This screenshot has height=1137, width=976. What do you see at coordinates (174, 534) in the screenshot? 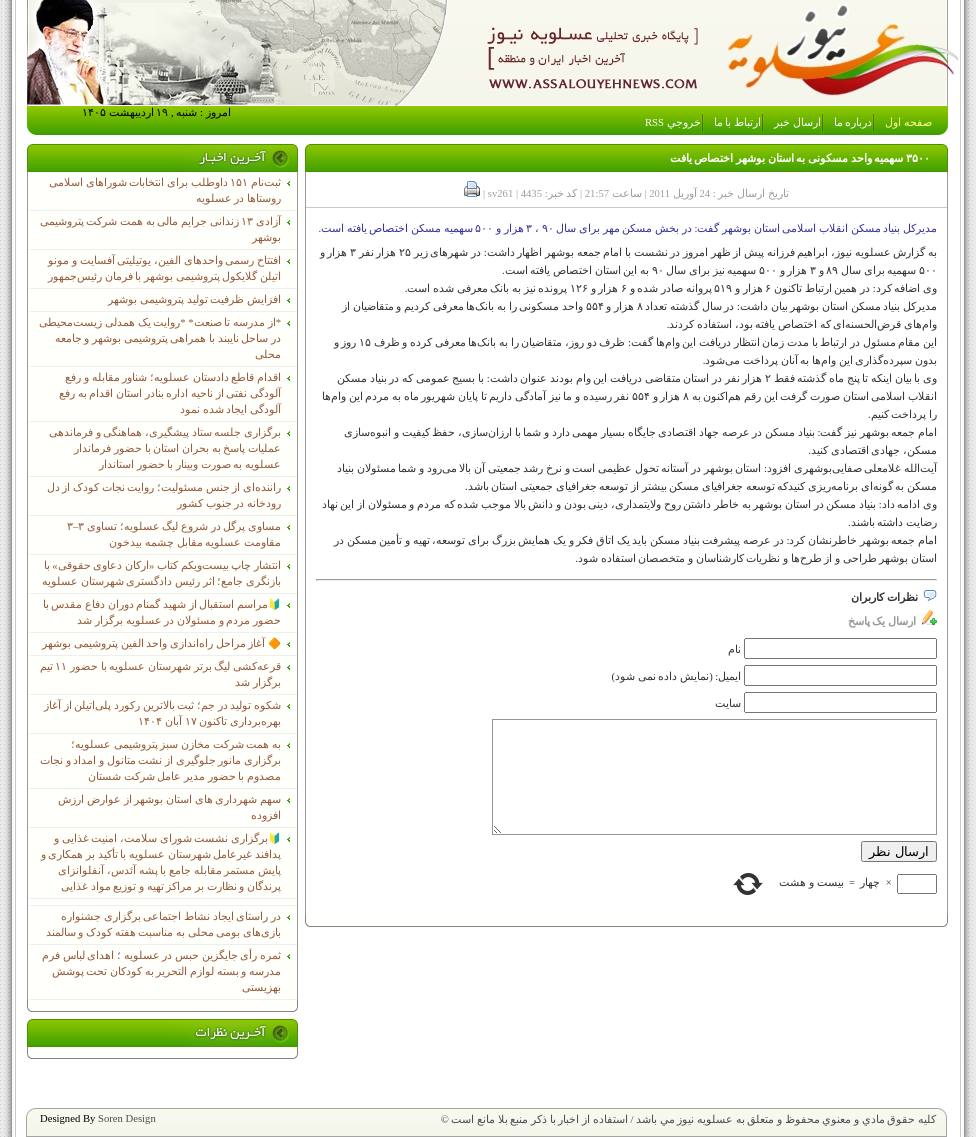
I see `مساوی پرگل در شروع لیگ عسلویه؛ تساوی ۳–۳ مقاومت عسلویه مقابل چشمه بیدخون` at bounding box center [174, 534].